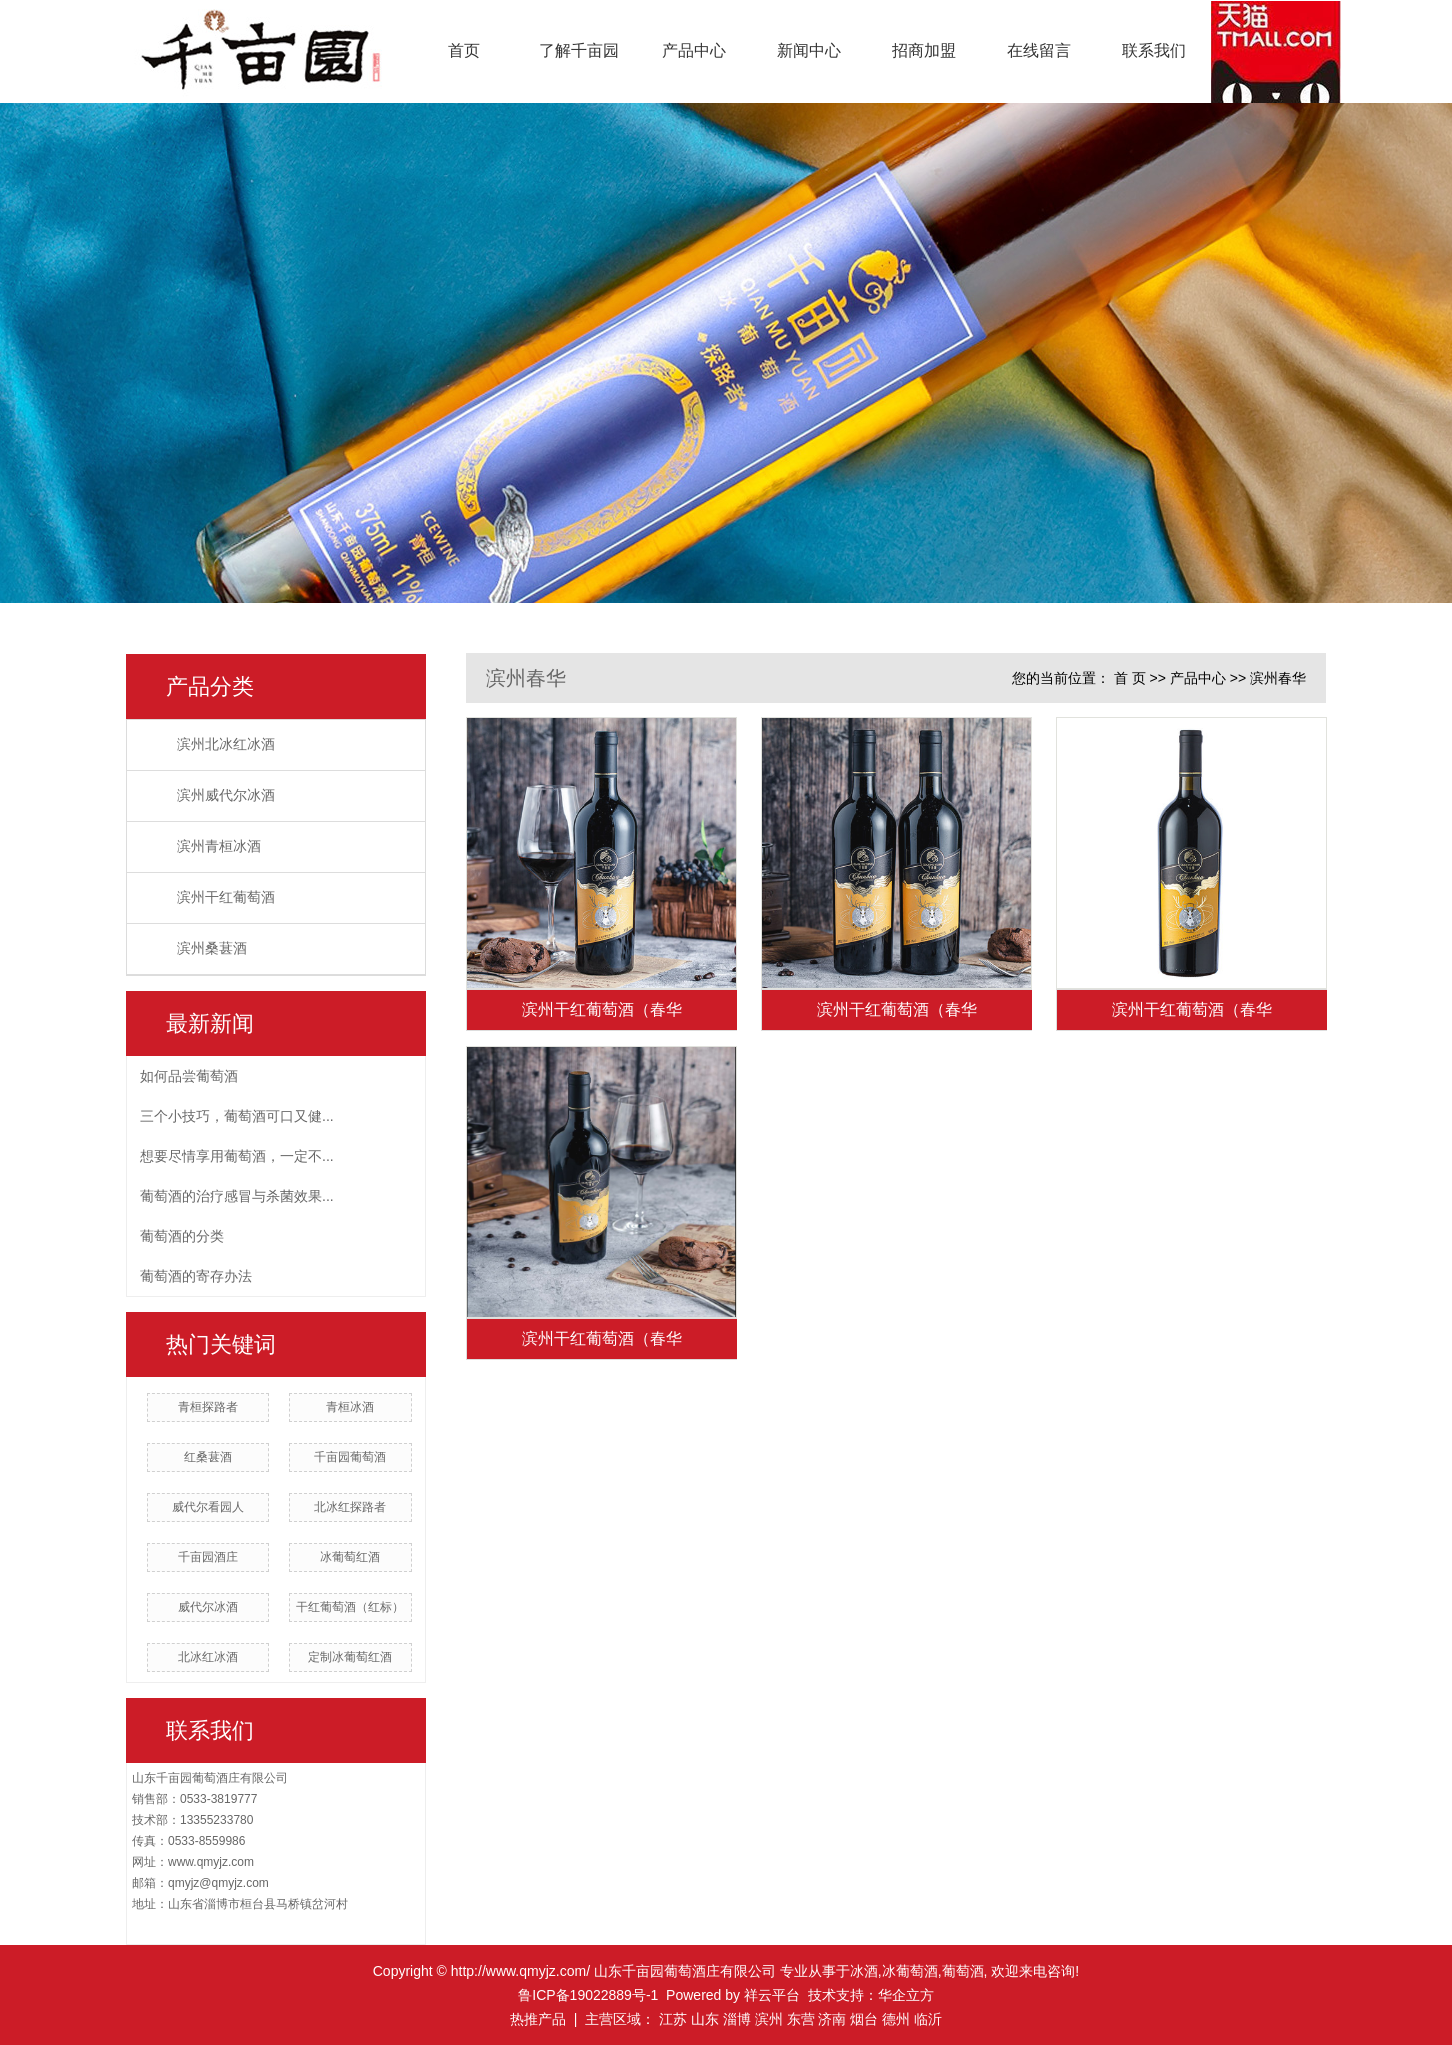 Image resolution: width=1452 pixels, height=2045 pixels. I want to click on 东营, so click(801, 2019).